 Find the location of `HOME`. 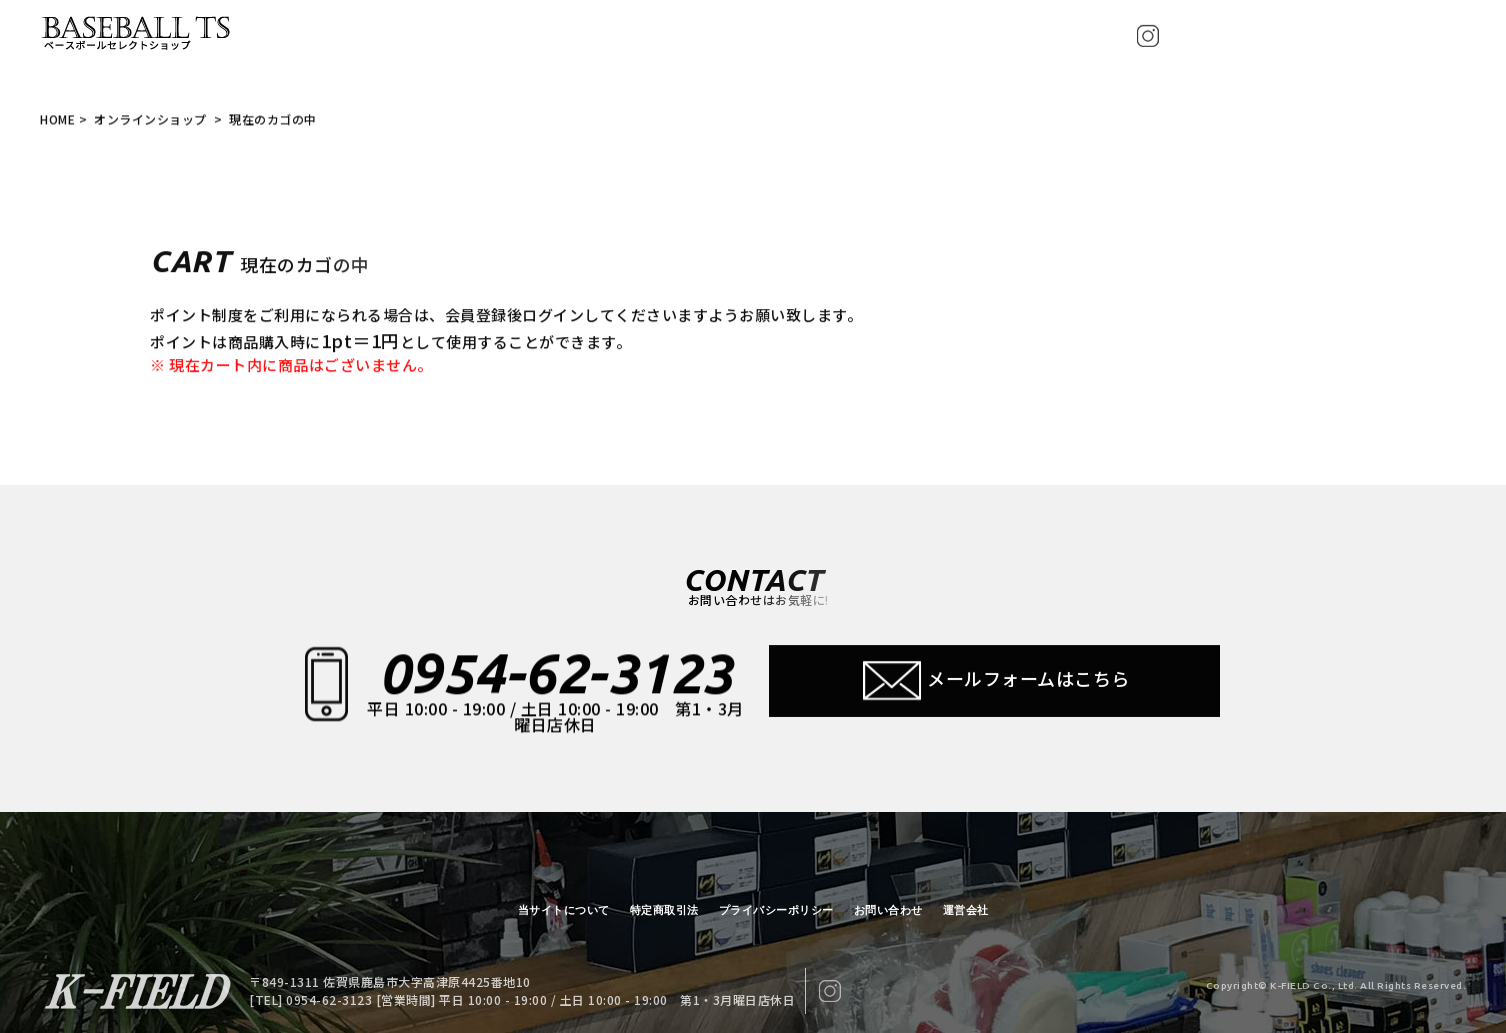

HOME is located at coordinates (57, 120).